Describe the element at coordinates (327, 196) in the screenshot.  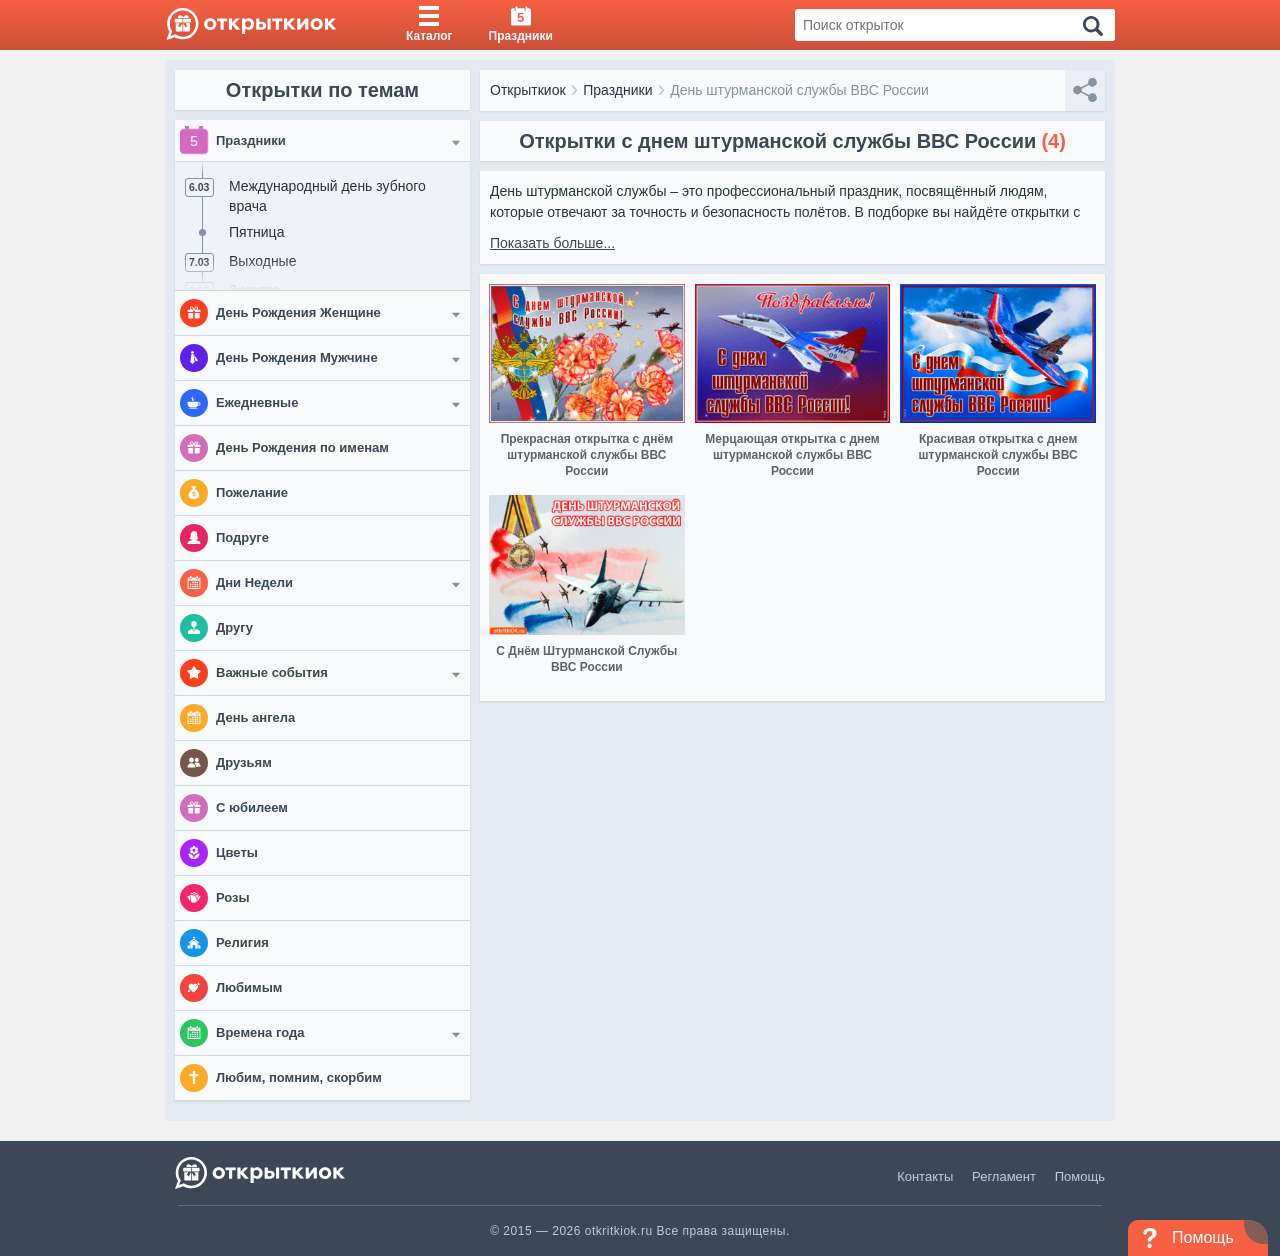
I see `Международный день зубного врача` at that location.